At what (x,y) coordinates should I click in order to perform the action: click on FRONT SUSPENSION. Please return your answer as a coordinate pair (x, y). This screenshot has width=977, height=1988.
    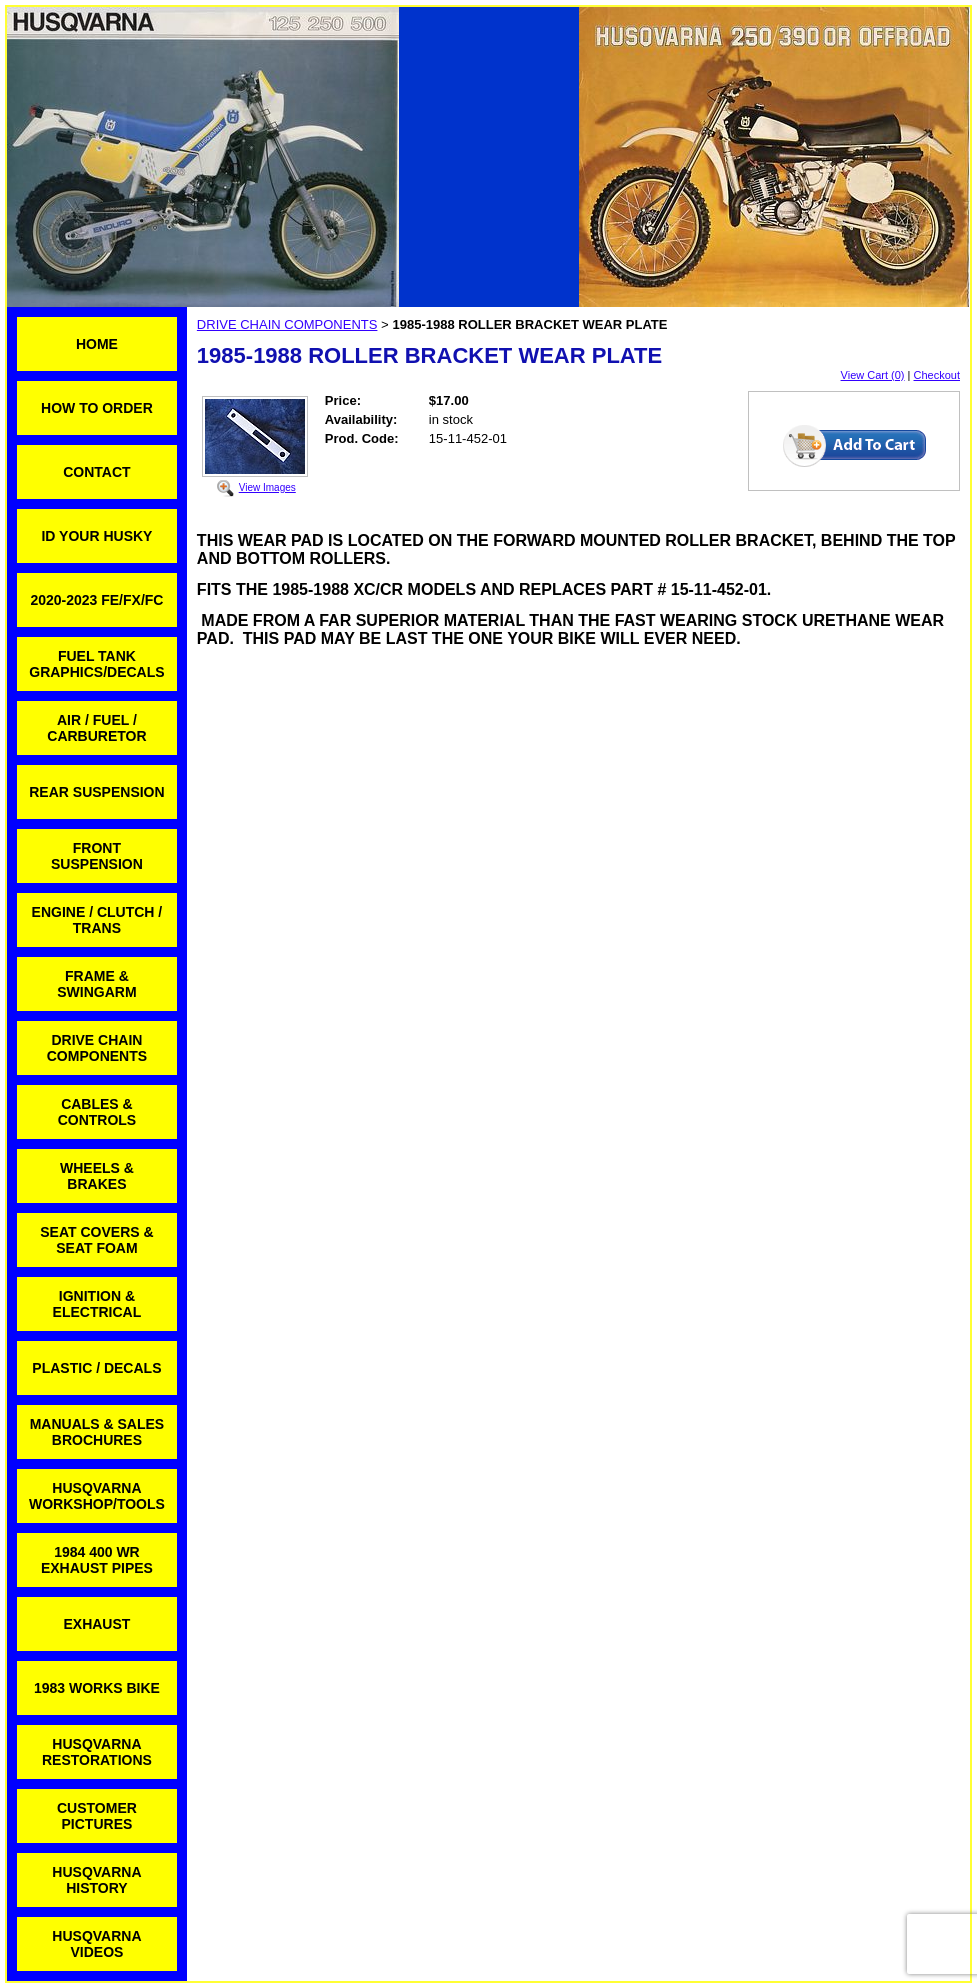
    Looking at the image, I should click on (97, 856).